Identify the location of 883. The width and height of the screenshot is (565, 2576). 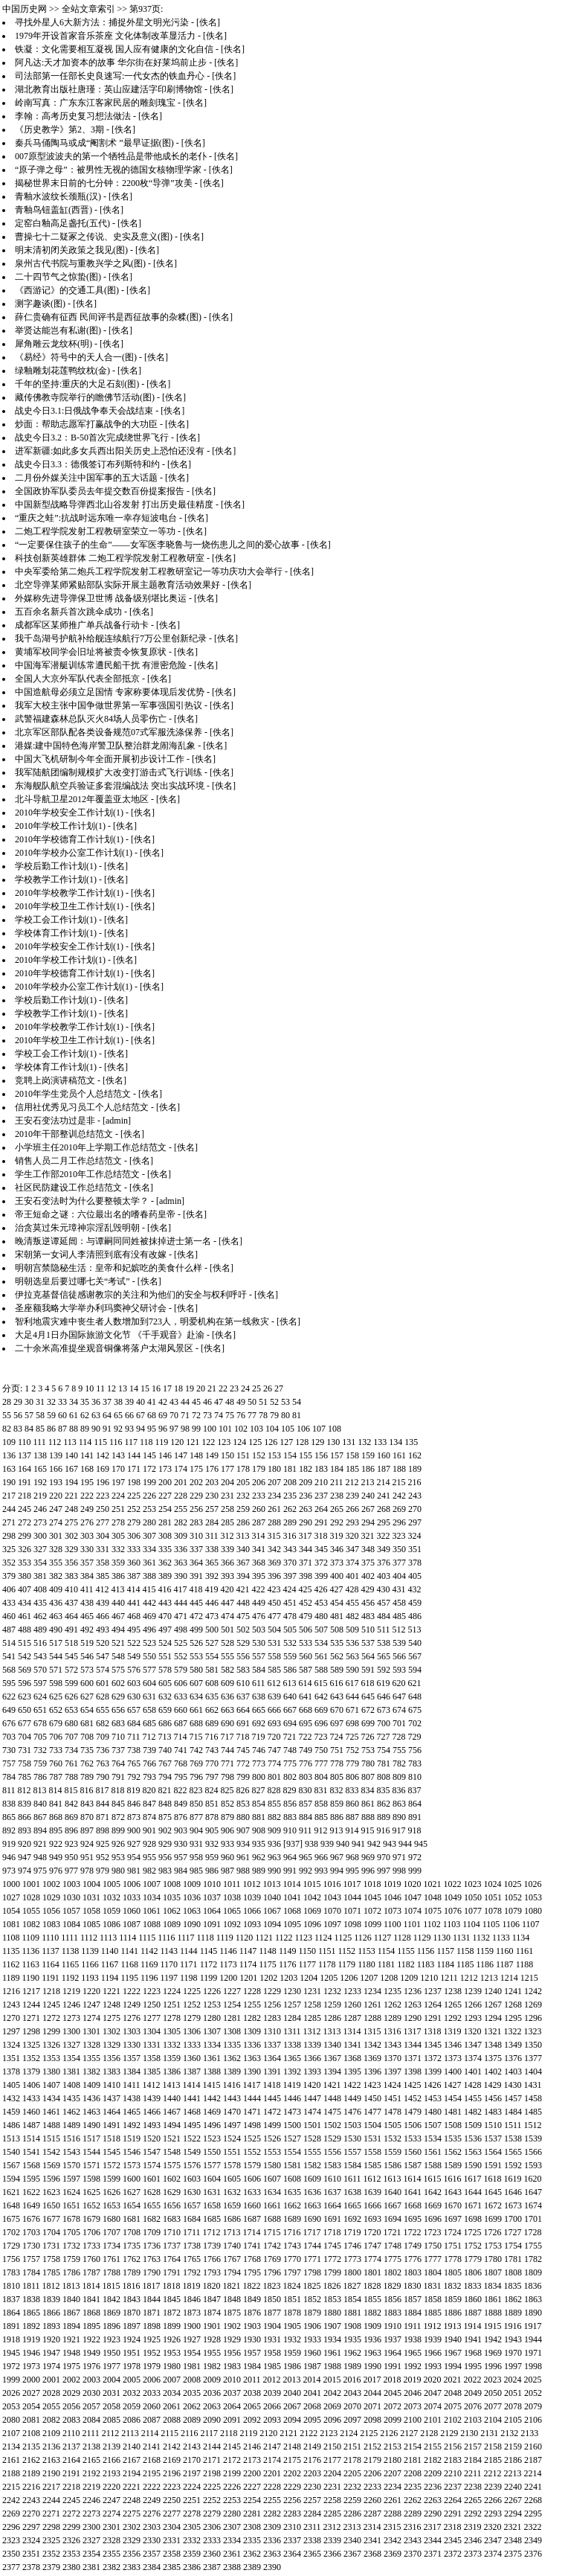
(290, 1817).